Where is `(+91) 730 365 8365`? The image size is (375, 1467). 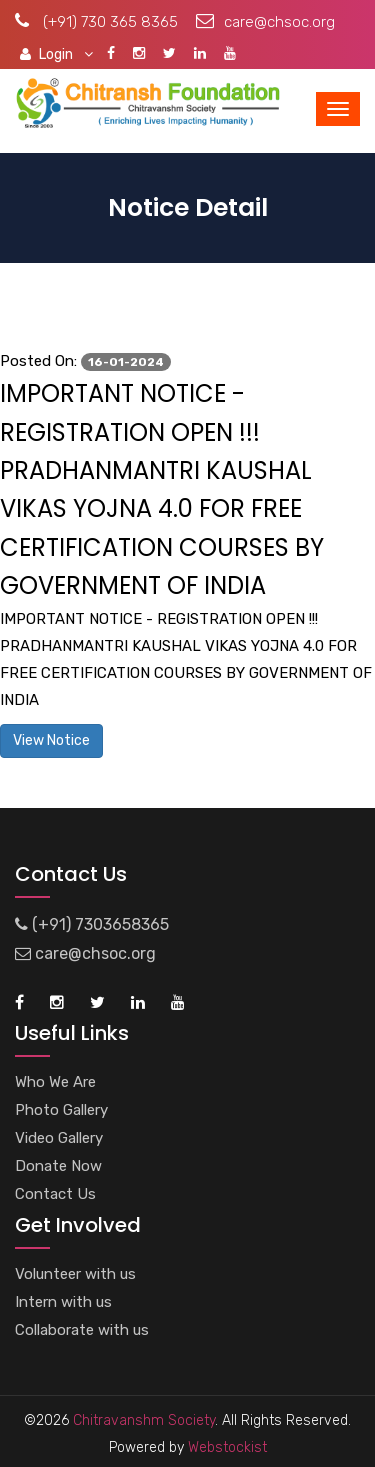
(+91) 730 365 8365 is located at coordinates (96, 22).